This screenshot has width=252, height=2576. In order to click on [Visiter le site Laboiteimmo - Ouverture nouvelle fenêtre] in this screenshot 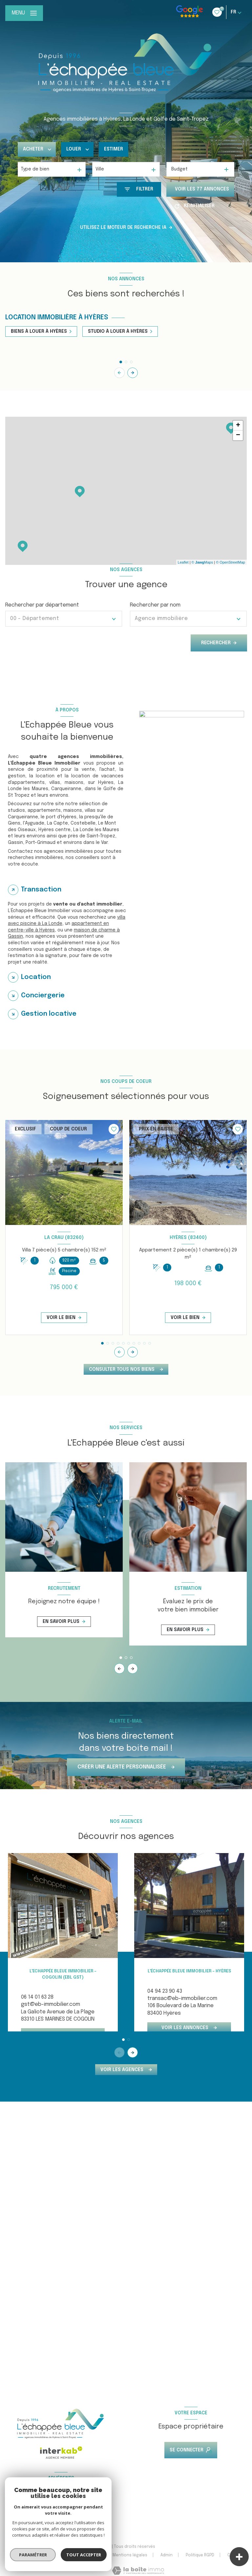, I will do `click(138, 2570)`.